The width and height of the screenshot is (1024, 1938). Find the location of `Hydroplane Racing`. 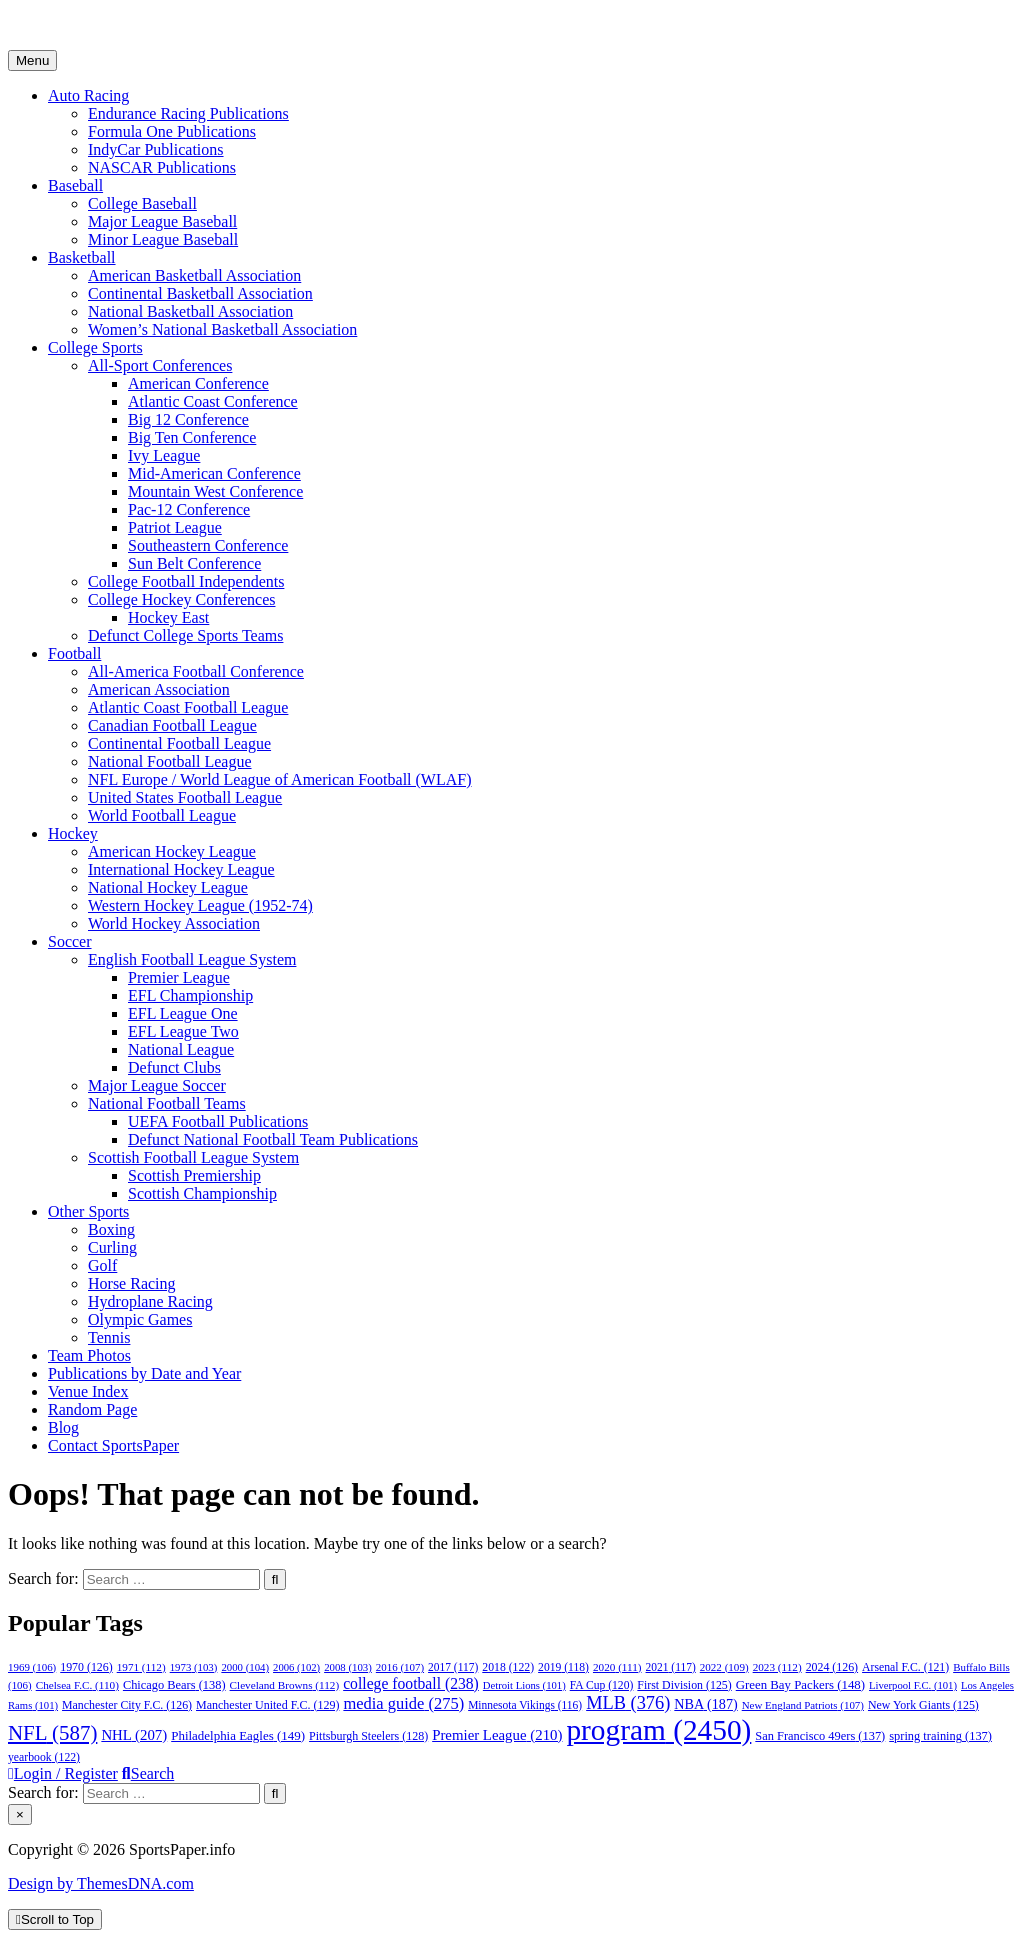

Hydroplane Racing is located at coordinates (150, 1301).